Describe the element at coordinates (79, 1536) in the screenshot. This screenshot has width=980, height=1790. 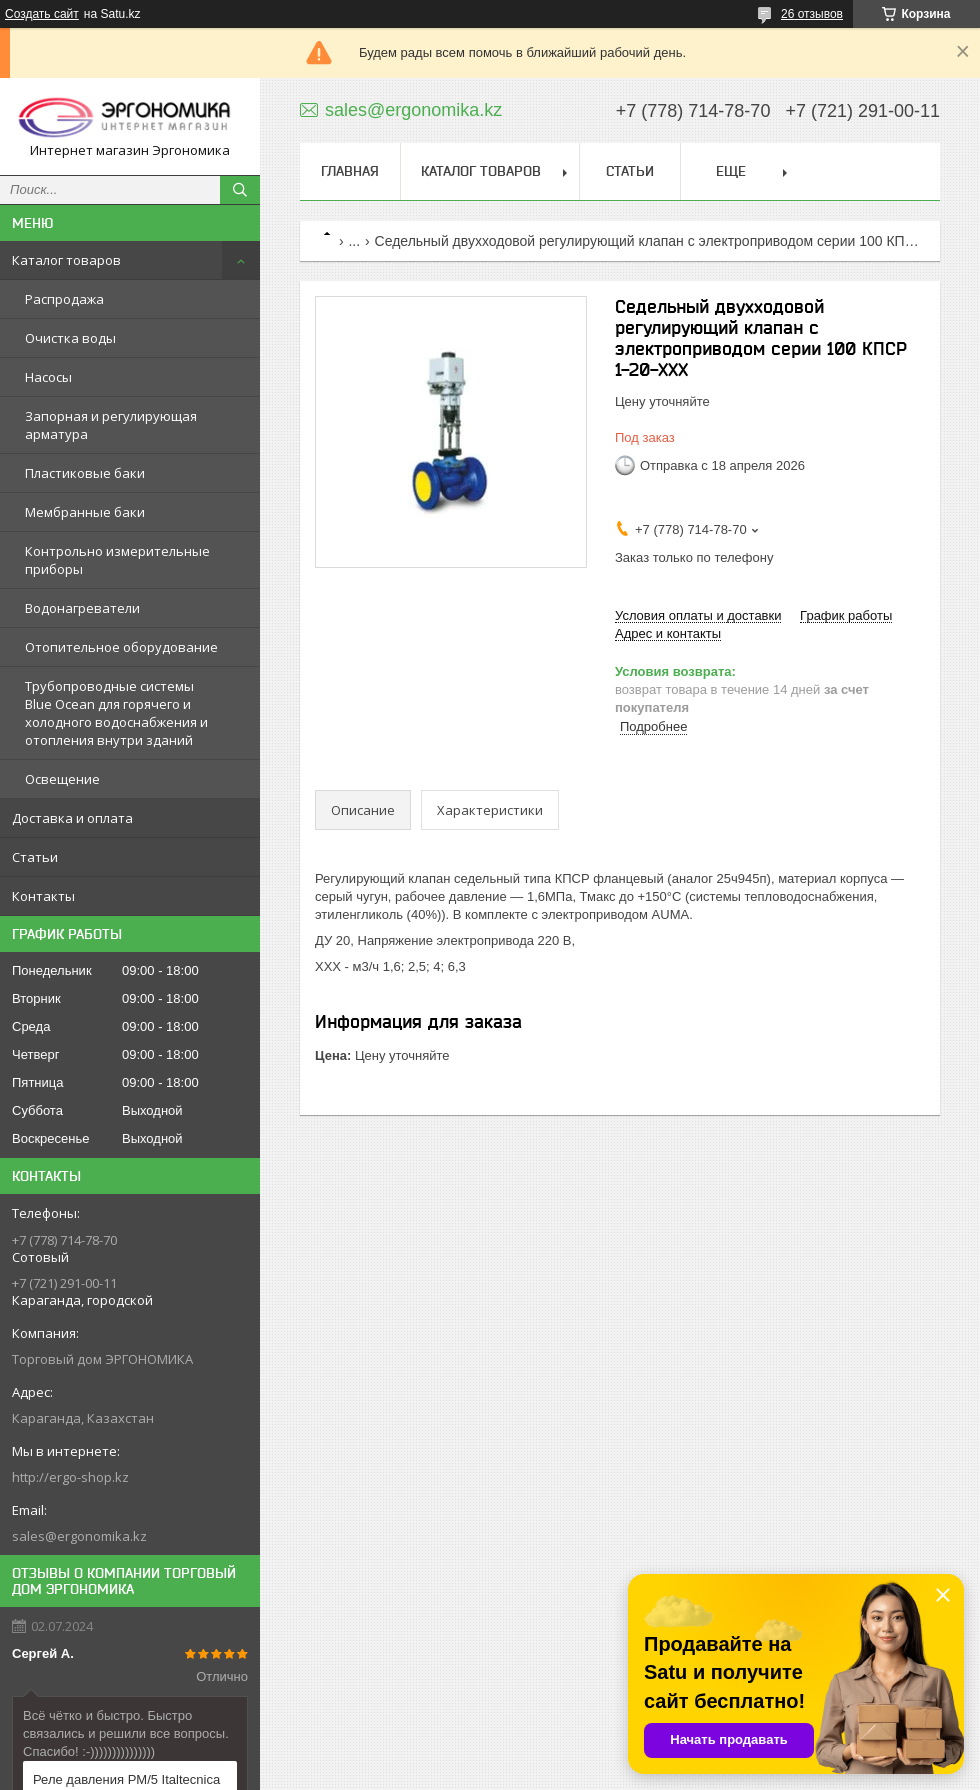
I see `sales@ergonomika.kz` at that location.